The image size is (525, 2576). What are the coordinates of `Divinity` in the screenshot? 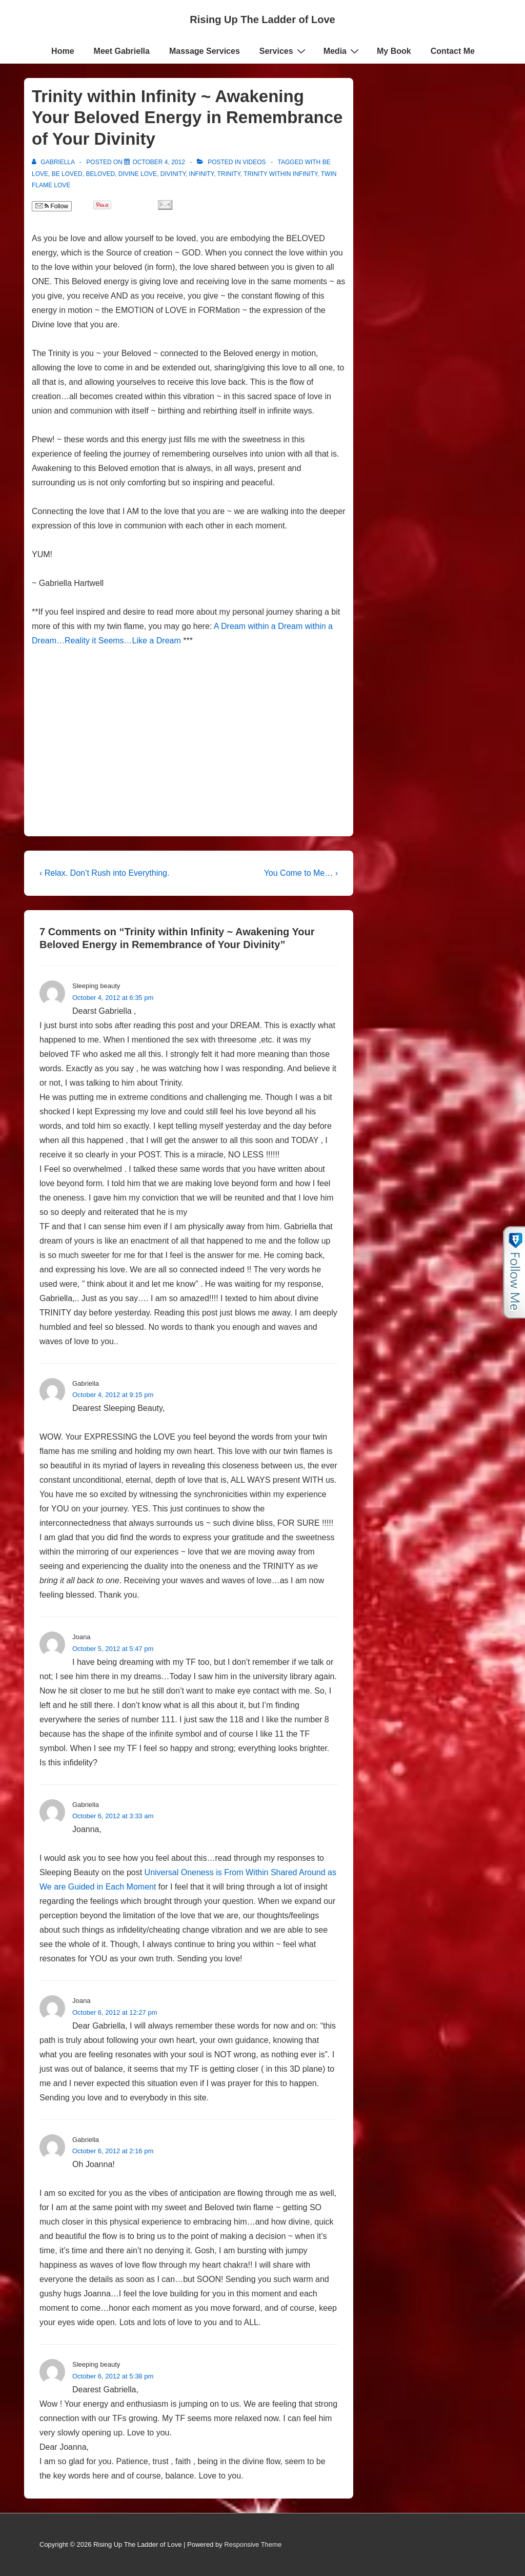 It's located at (173, 174).